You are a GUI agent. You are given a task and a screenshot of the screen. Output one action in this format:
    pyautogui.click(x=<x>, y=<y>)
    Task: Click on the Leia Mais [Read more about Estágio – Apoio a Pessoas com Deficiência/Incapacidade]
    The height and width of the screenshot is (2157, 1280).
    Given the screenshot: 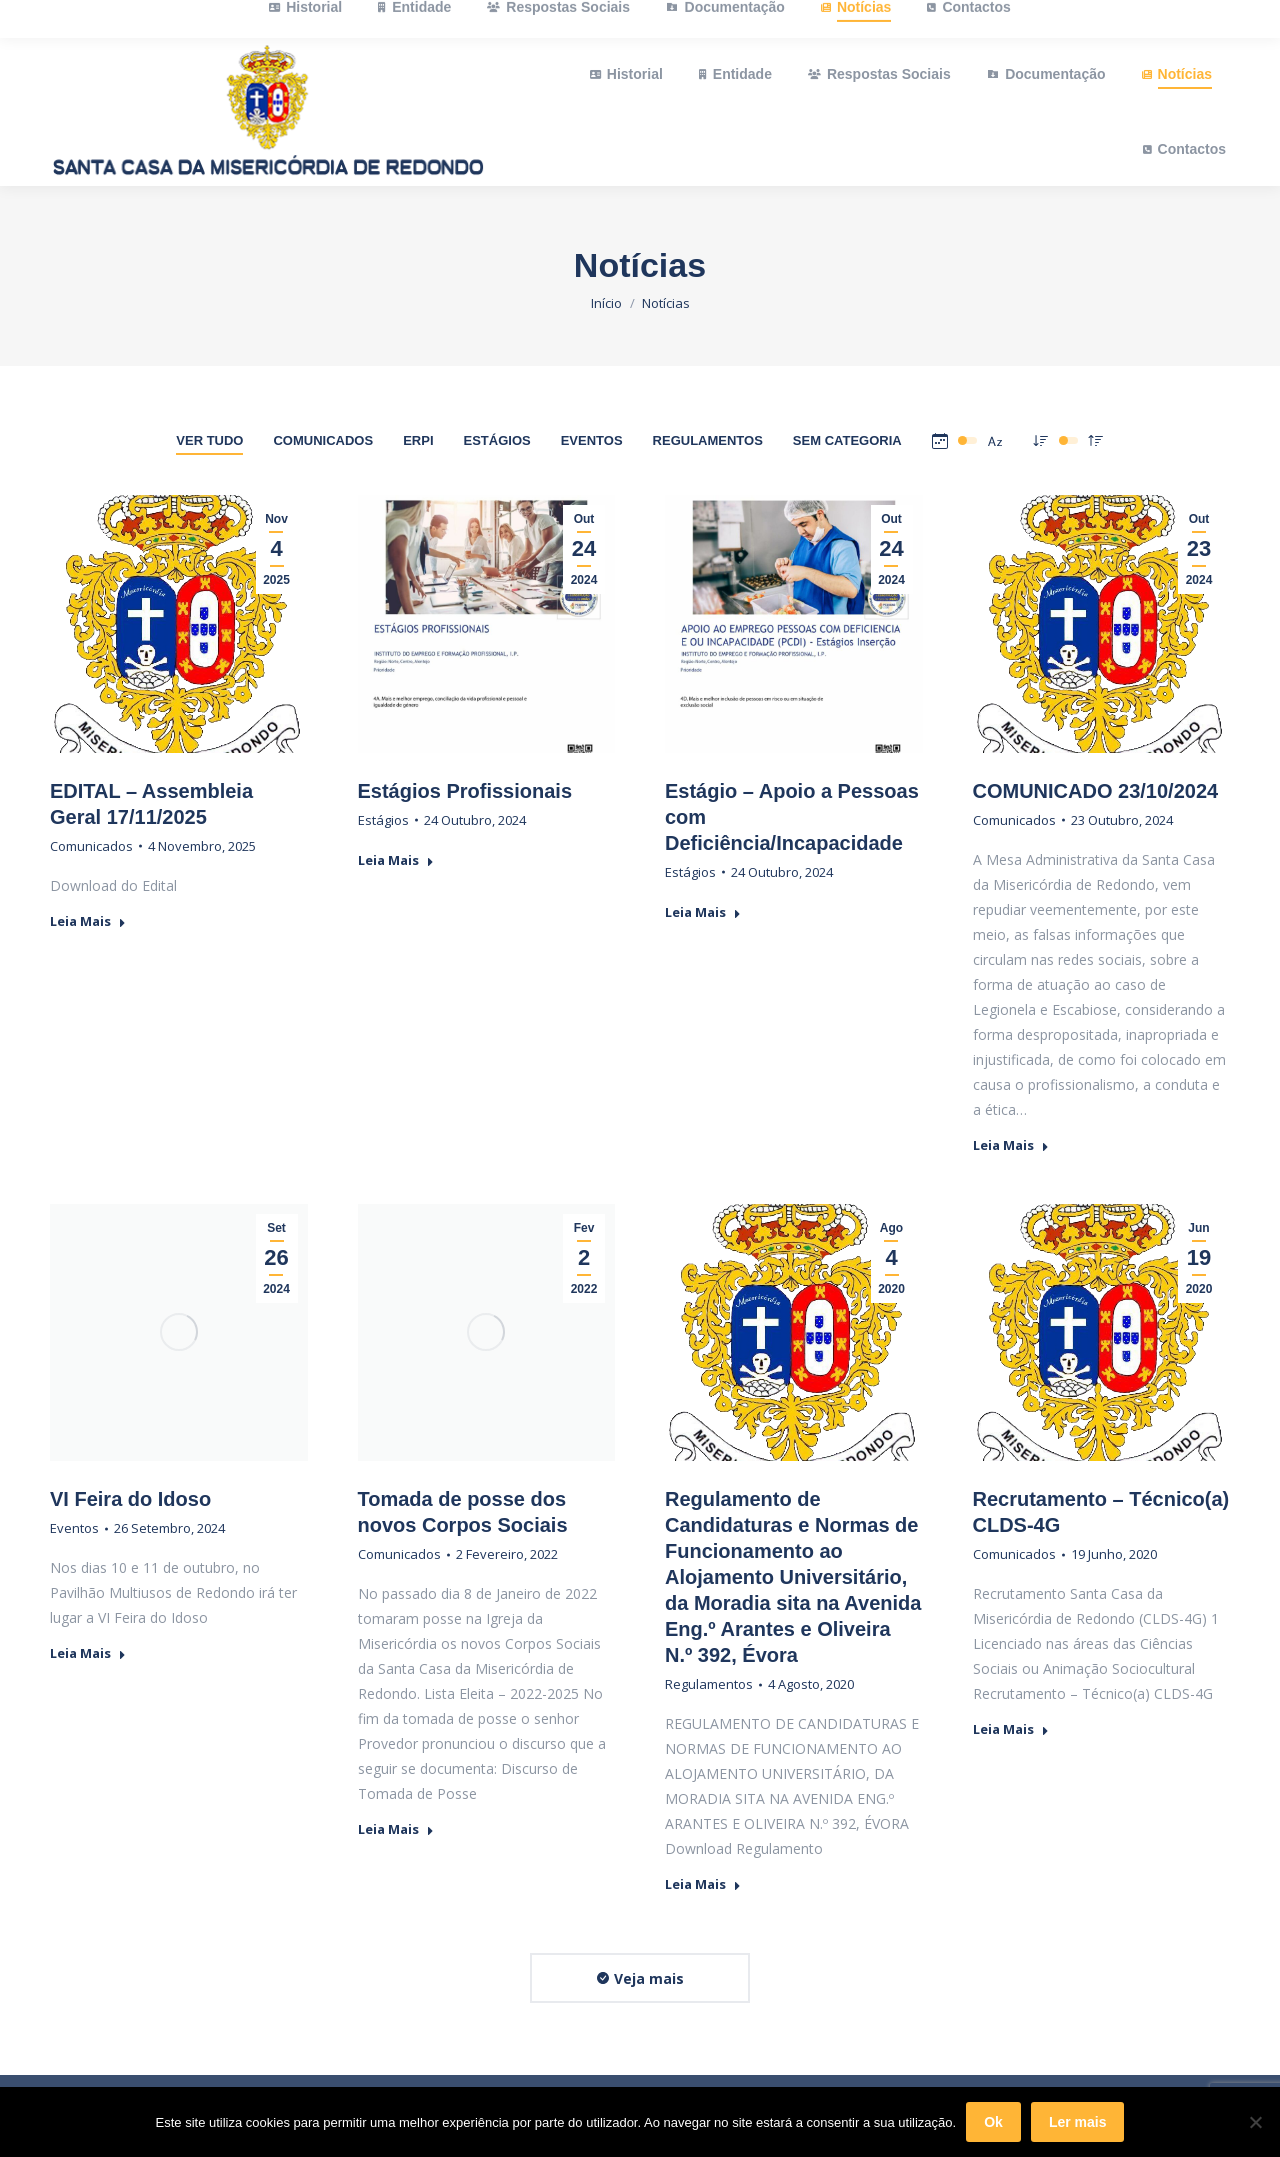 What is the action you would take?
    pyautogui.click(x=703, y=912)
    